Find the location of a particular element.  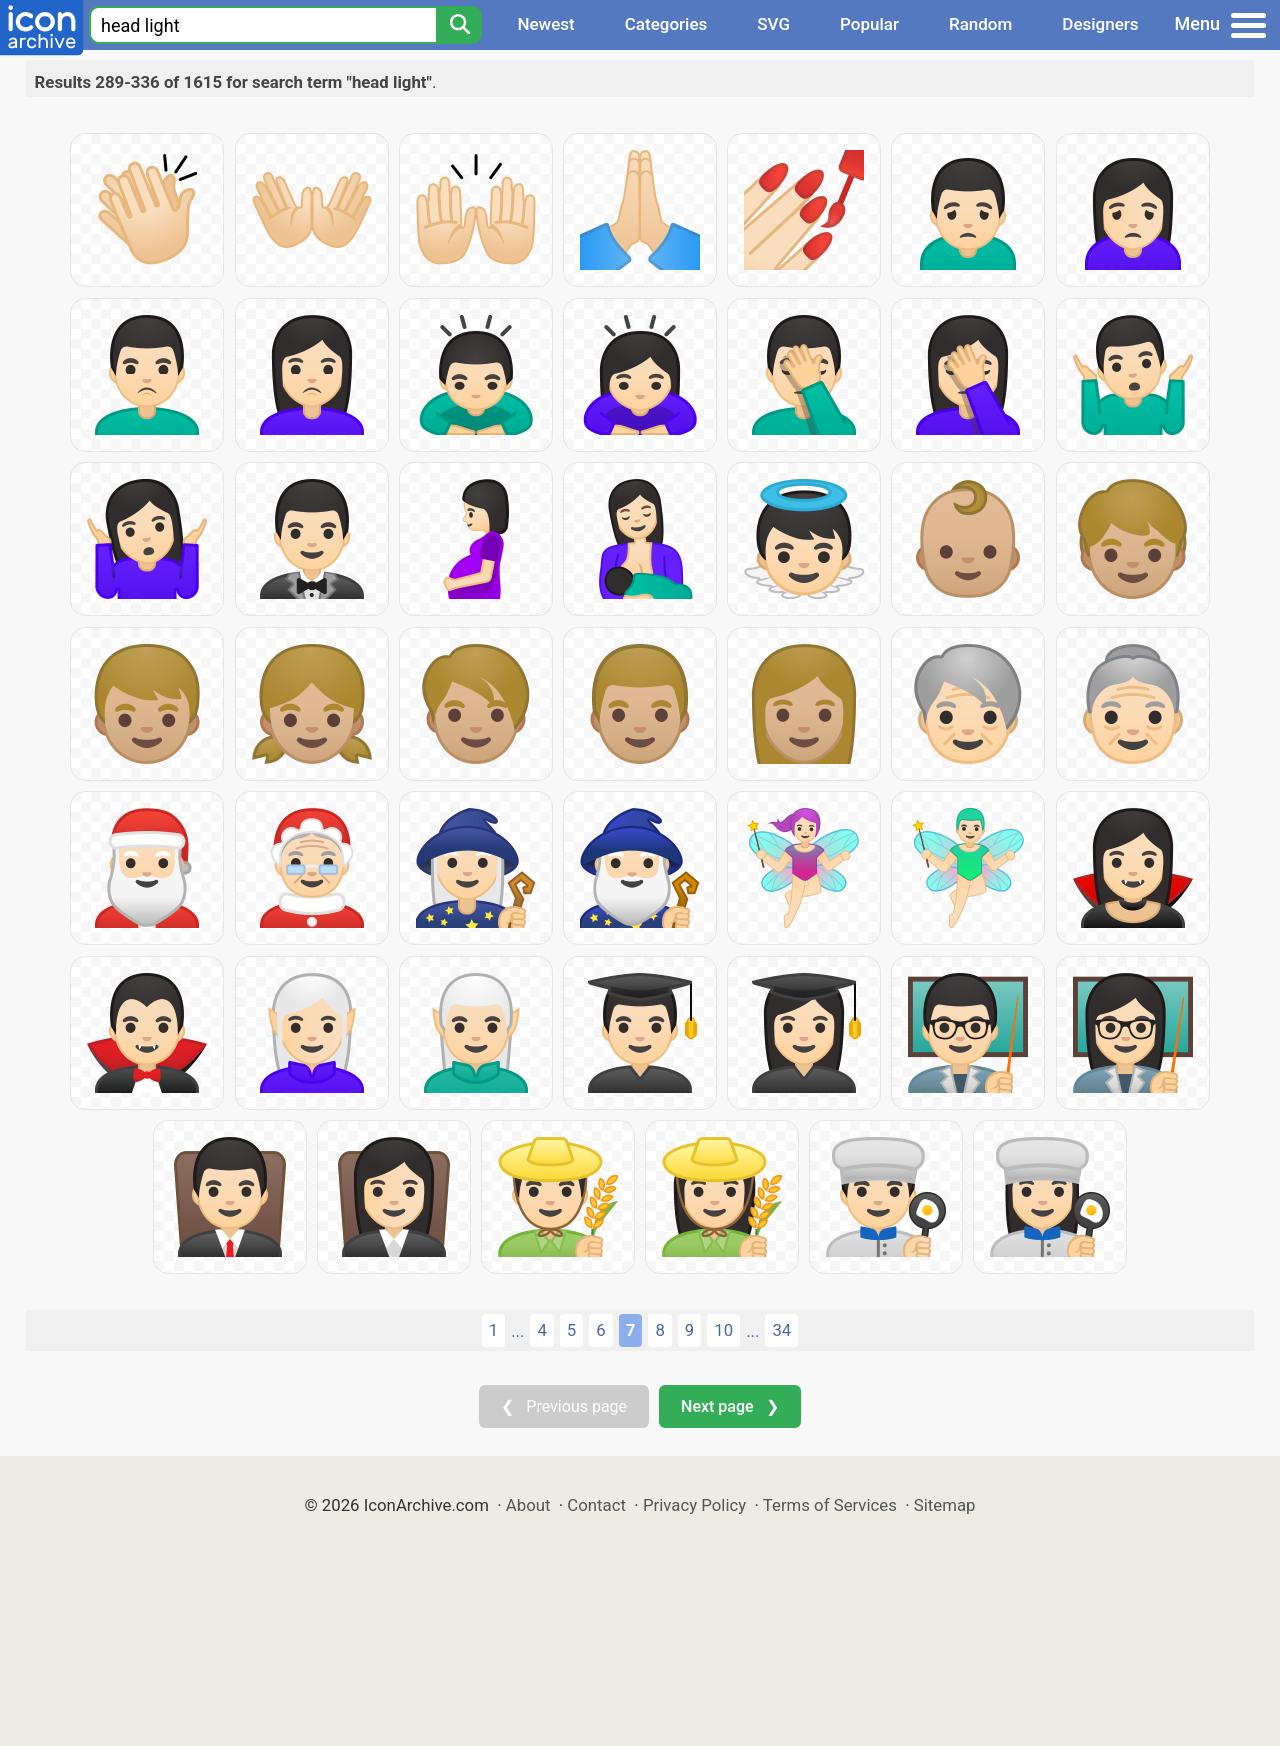

10 is located at coordinates (723, 1330).